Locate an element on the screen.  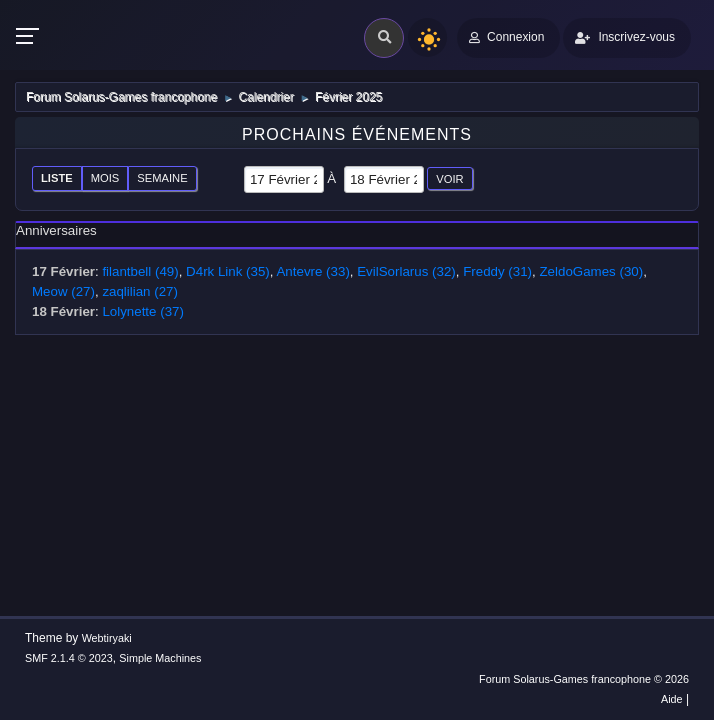
Antevre (33) is located at coordinates (312, 271).